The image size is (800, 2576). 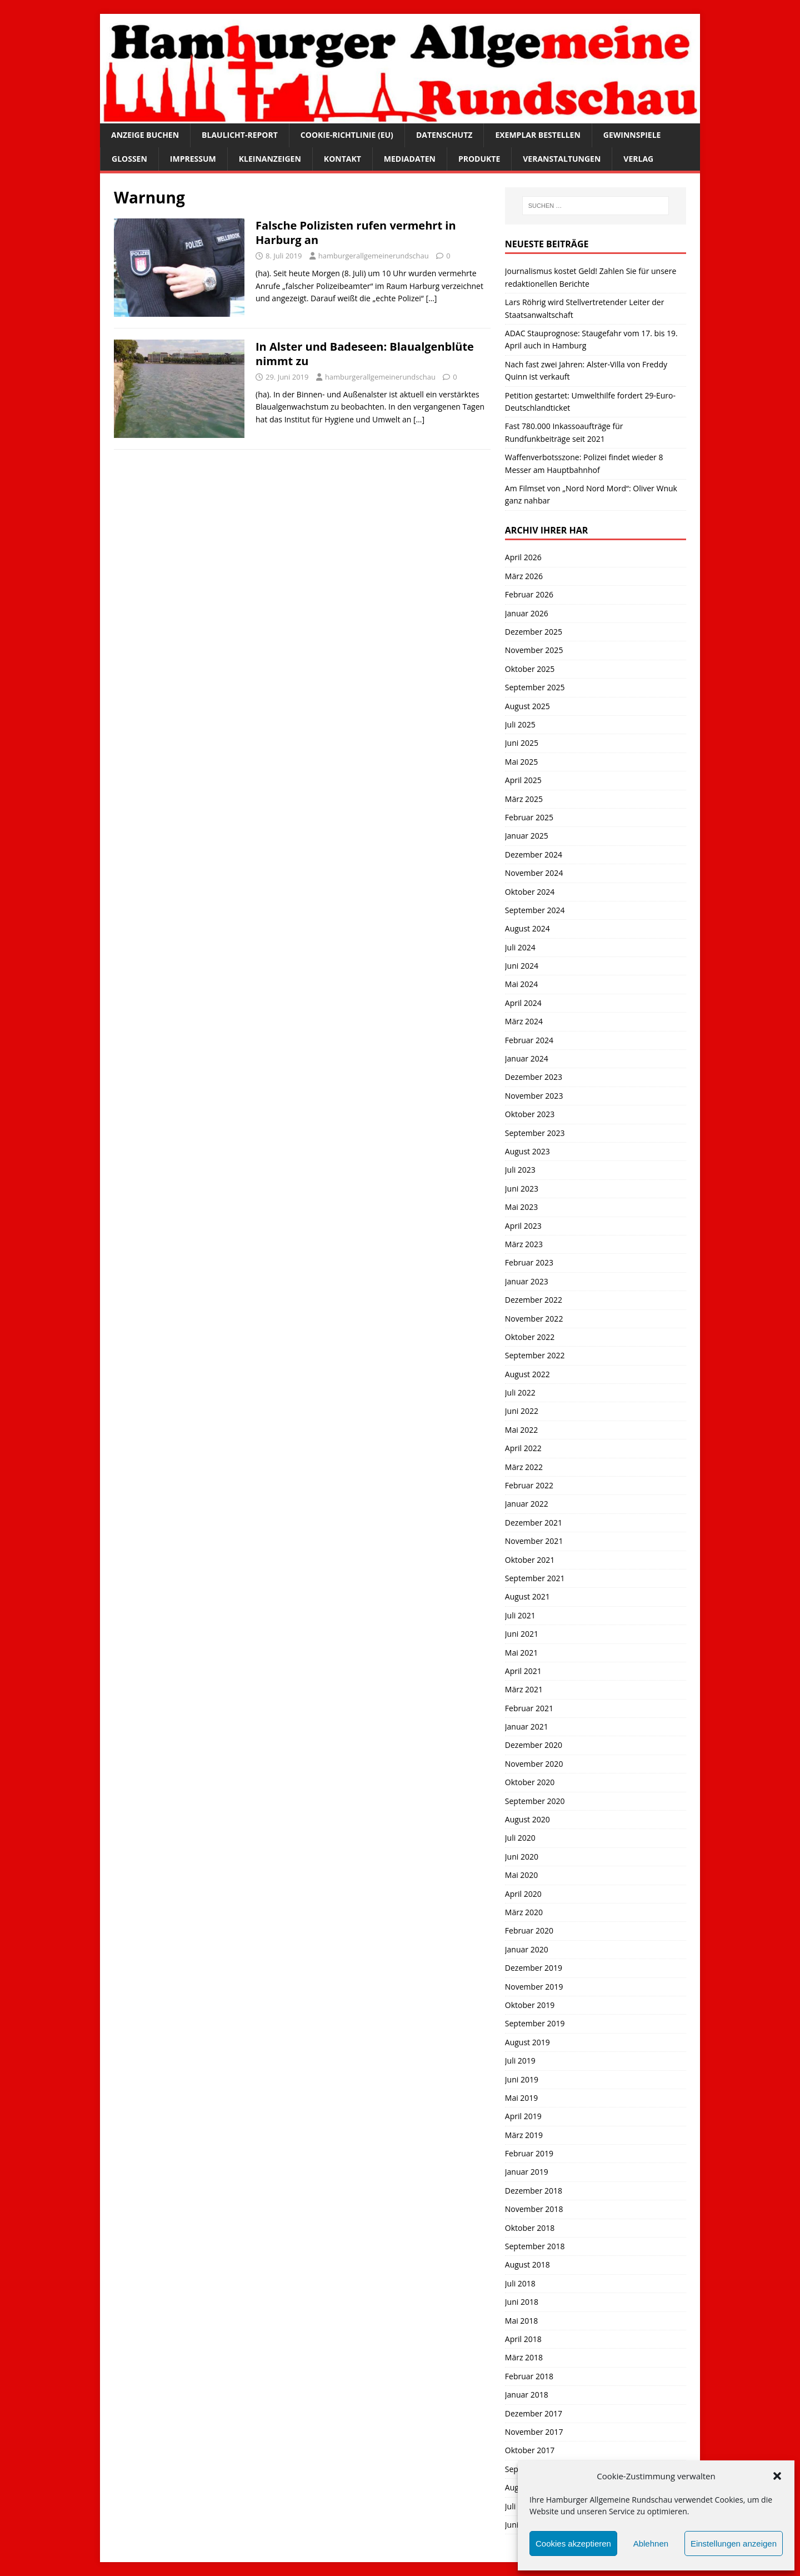 What do you see at coordinates (524, 1689) in the screenshot?
I see `März 2021` at bounding box center [524, 1689].